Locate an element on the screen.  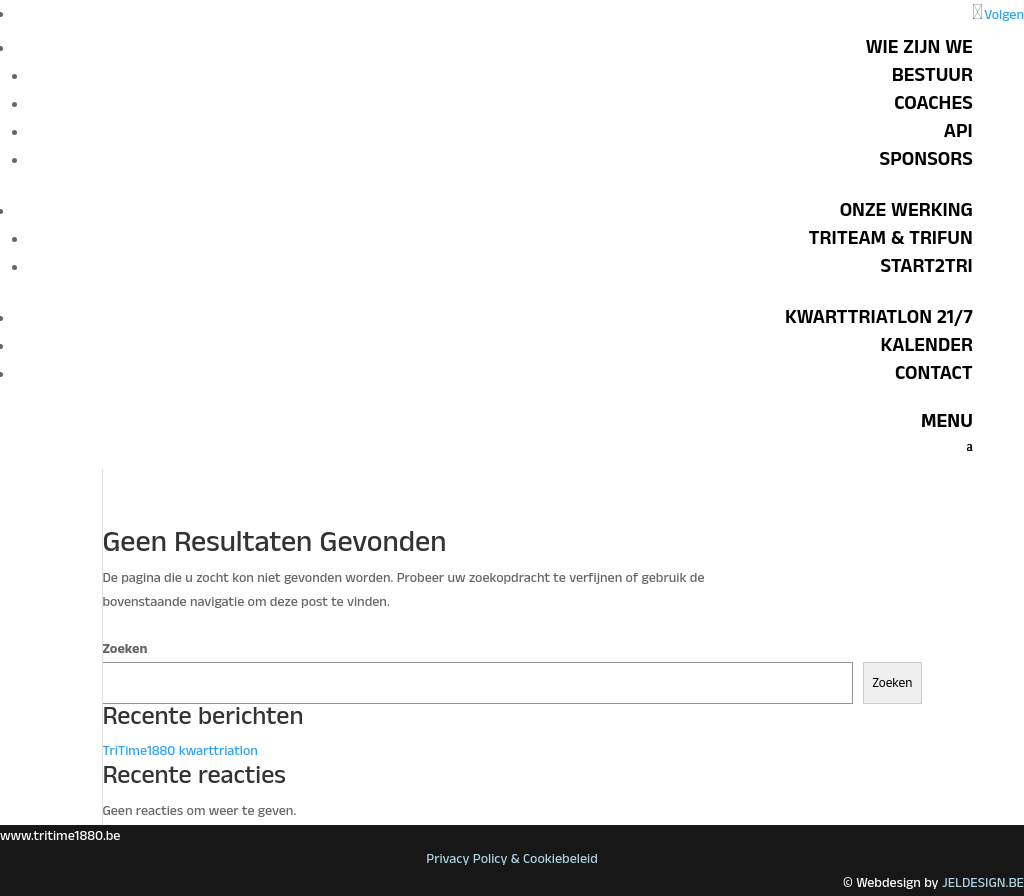
API is located at coordinates (958, 131).